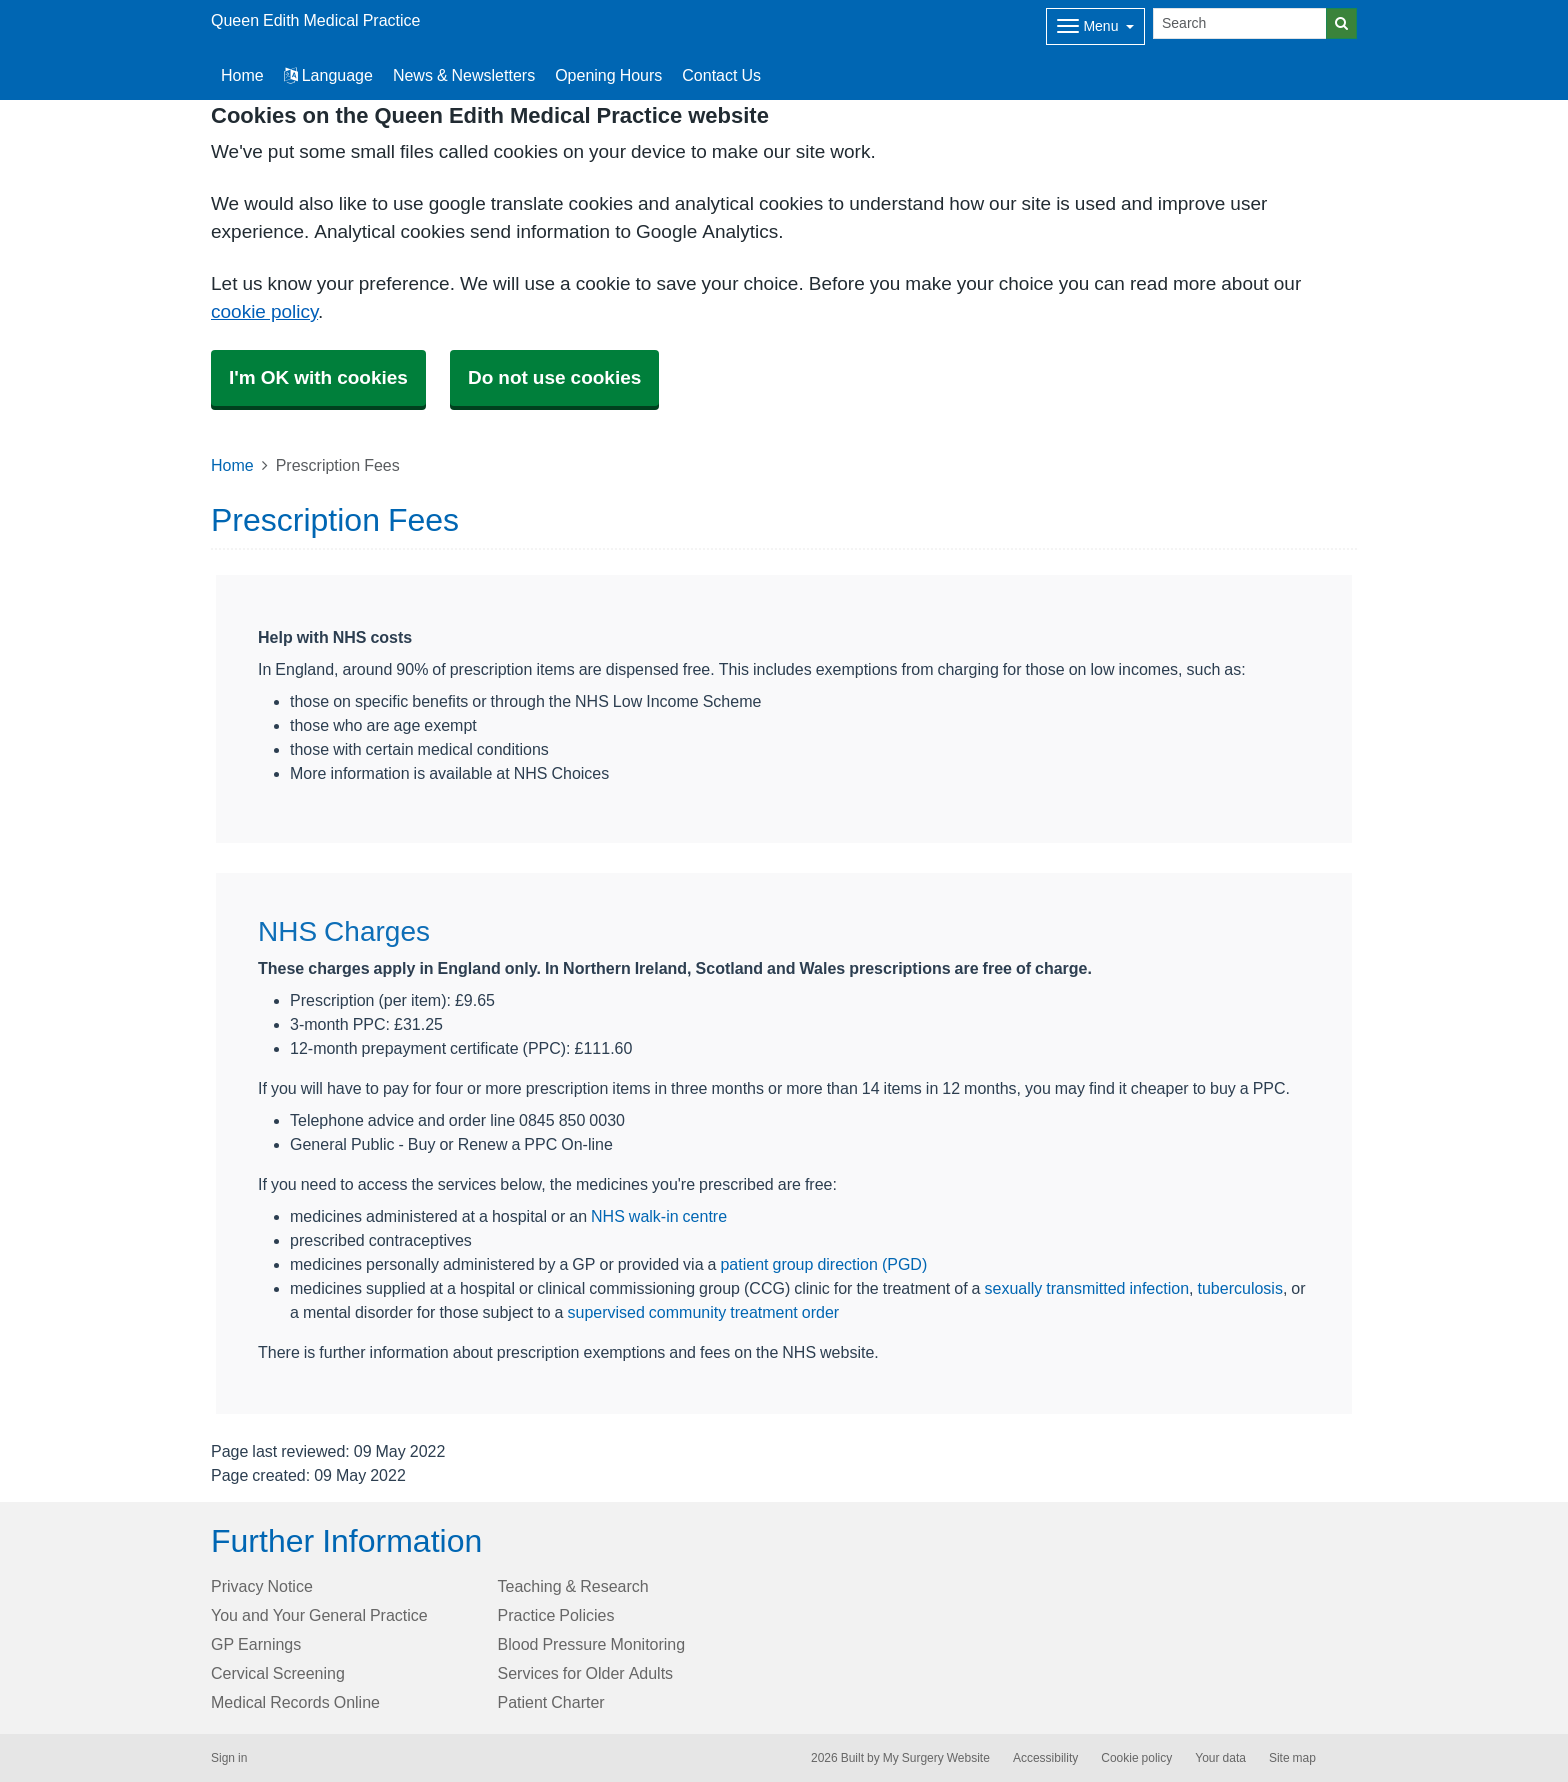 Image resolution: width=1568 pixels, height=1782 pixels. What do you see at coordinates (608, 75) in the screenshot?
I see `Opening Hours` at bounding box center [608, 75].